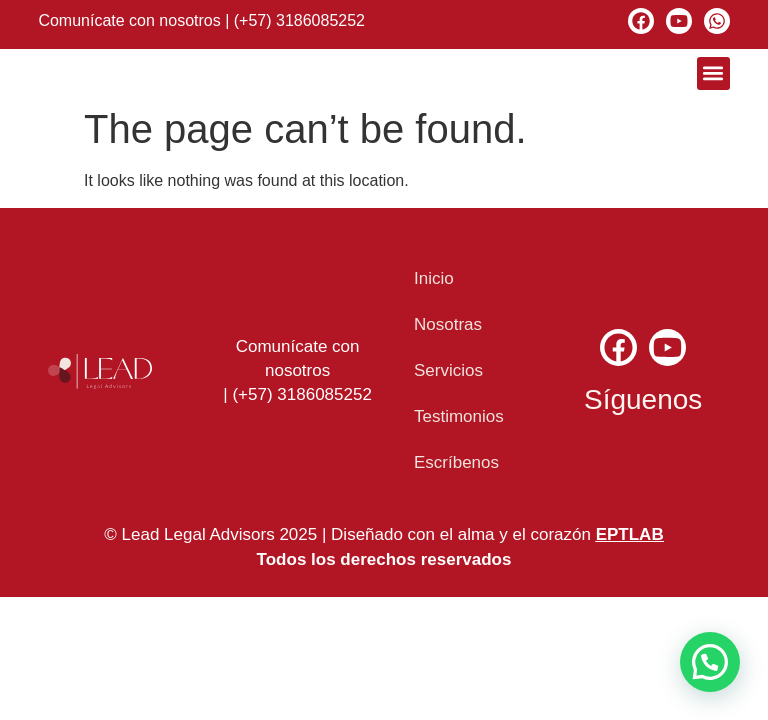 Image resolution: width=768 pixels, height=720 pixels. I want to click on Comunícate con nosotros | (+57) 3186085252, so click(201, 20).